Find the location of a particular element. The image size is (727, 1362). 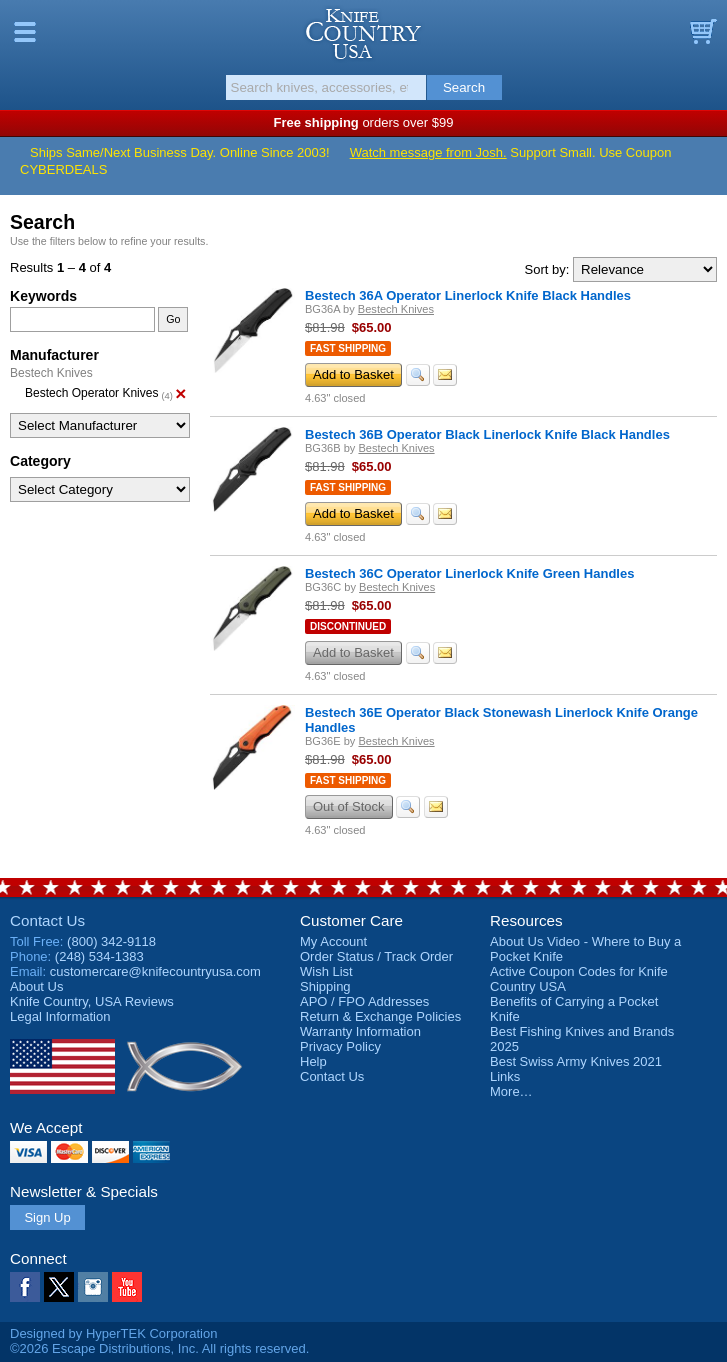

Privacy Policy is located at coordinates (340, 1046).